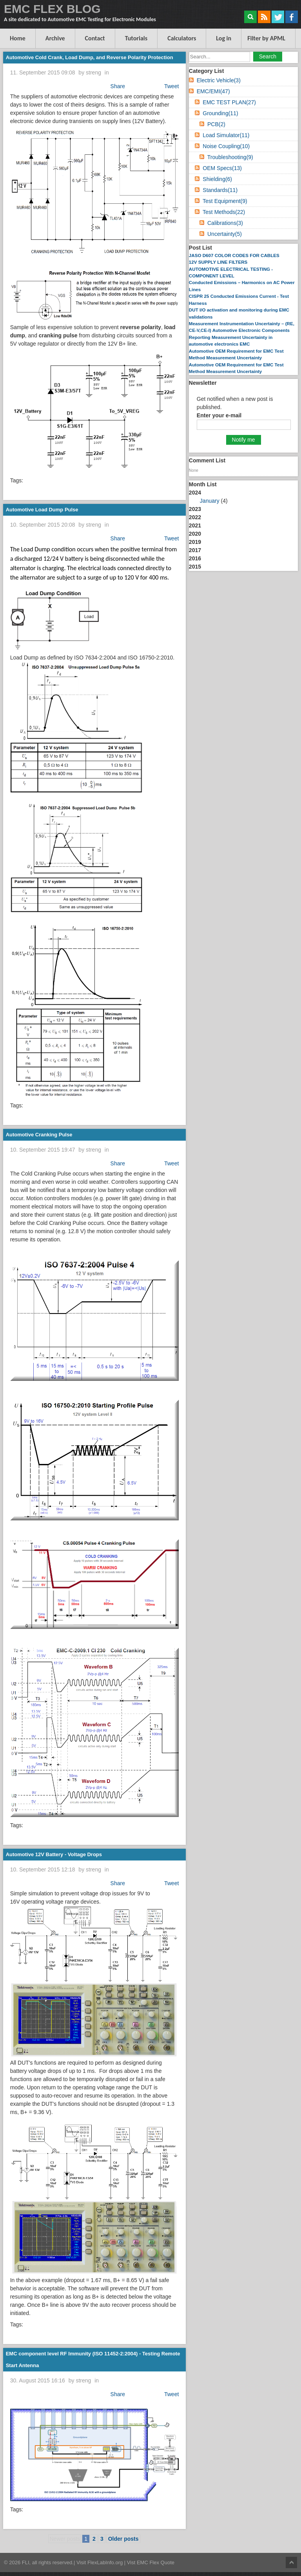 Image resolution: width=301 pixels, height=2576 pixels. Describe the element at coordinates (223, 38) in the screenshot. I see `Log in` at that location.